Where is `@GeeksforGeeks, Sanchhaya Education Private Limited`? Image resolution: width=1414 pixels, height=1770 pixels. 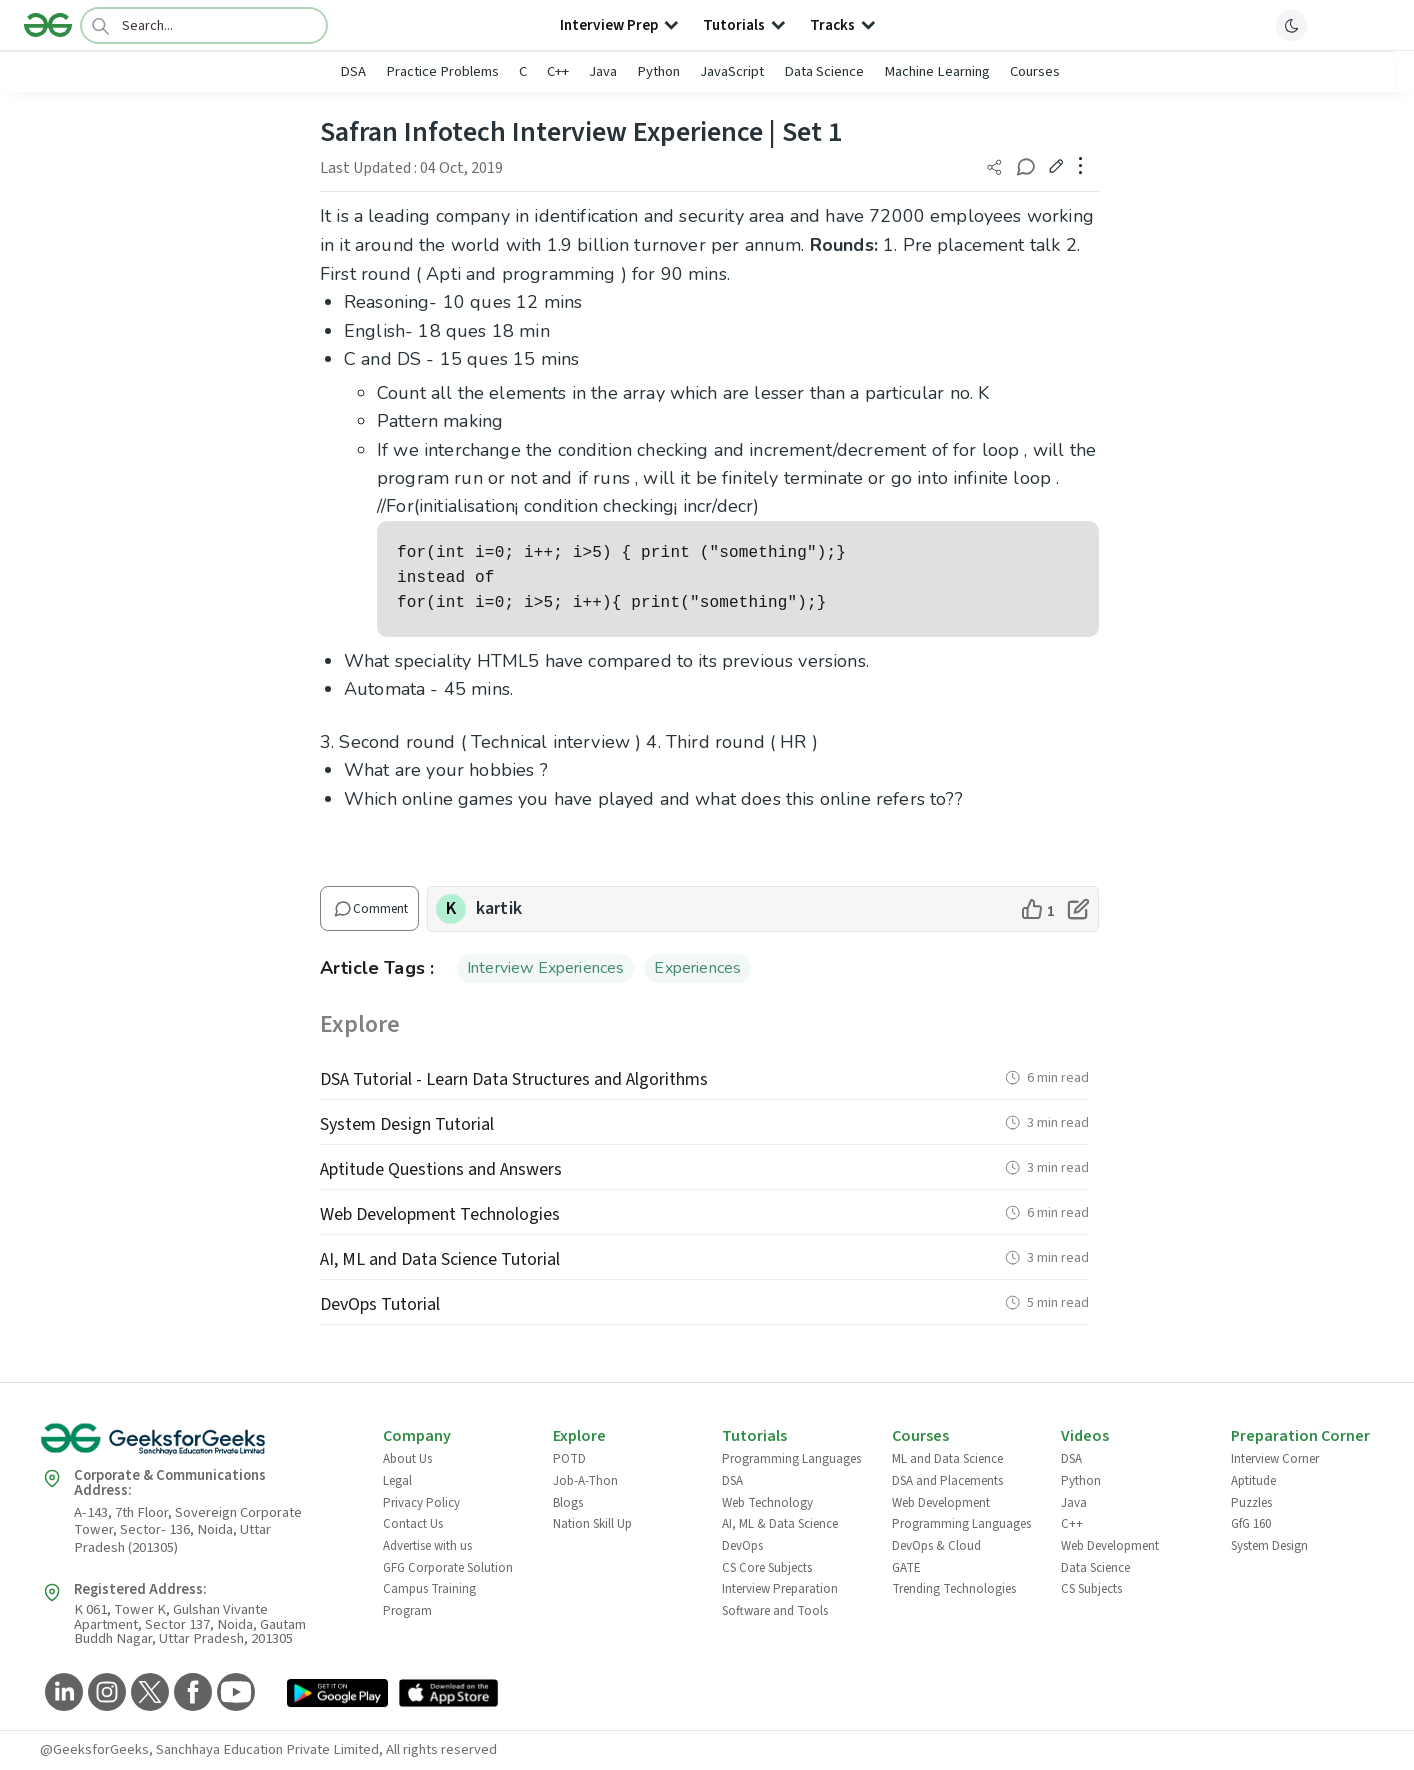
@GeeksforGeeks, Sanchhaya Education Private Limited is located at coordinates (209, 1749).